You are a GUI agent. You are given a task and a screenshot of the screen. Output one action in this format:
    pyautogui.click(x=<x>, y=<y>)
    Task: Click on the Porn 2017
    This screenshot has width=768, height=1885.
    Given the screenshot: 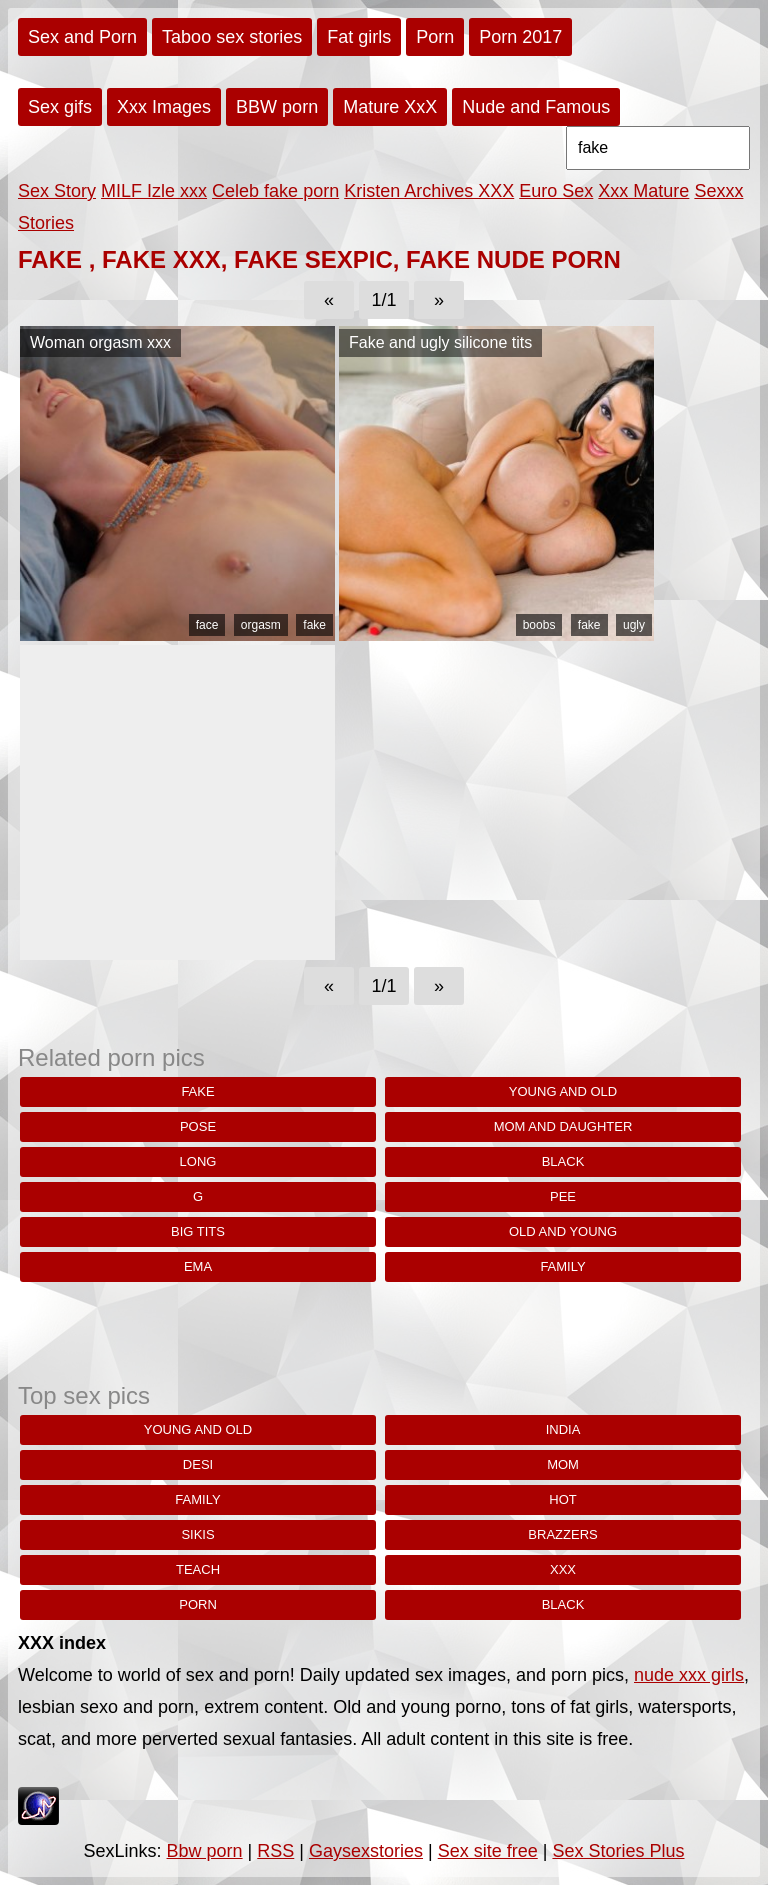 What is the action you would take?
    pyautogui.click(x=520, y=37)
    